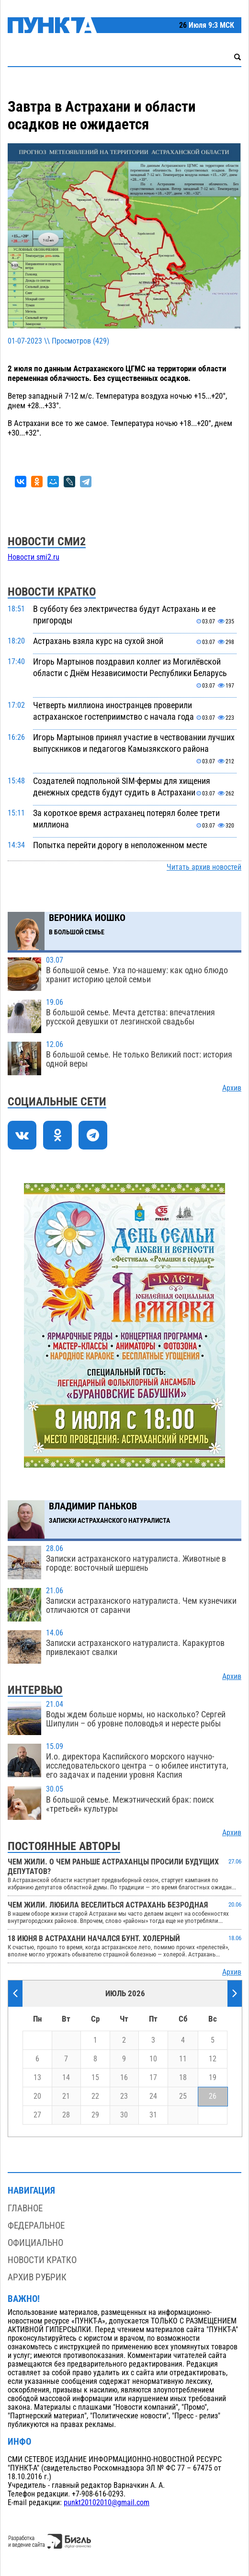  I want to click on 17, so click(153, 2077).